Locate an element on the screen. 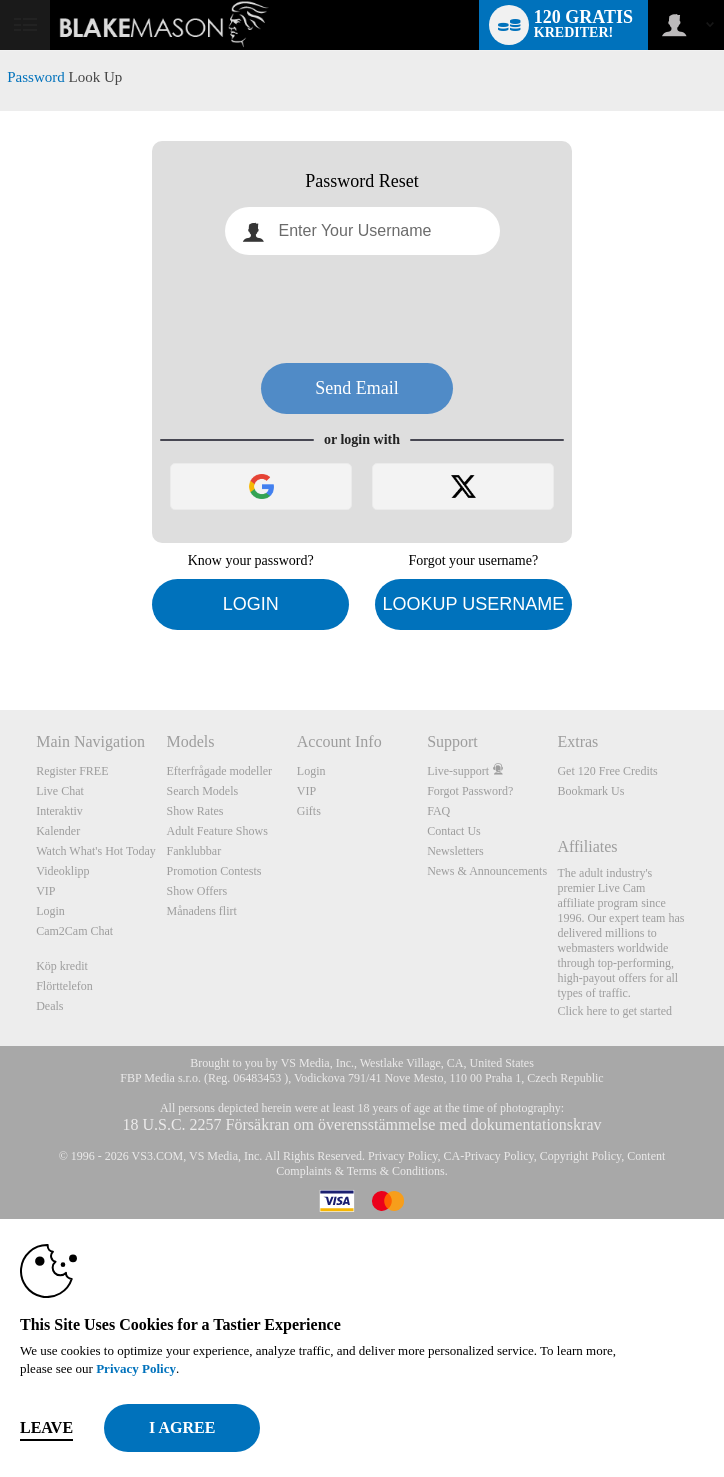 The height and width of the screenshot is (1477, 724). Videoklipp is located at coordinates (62, 871).